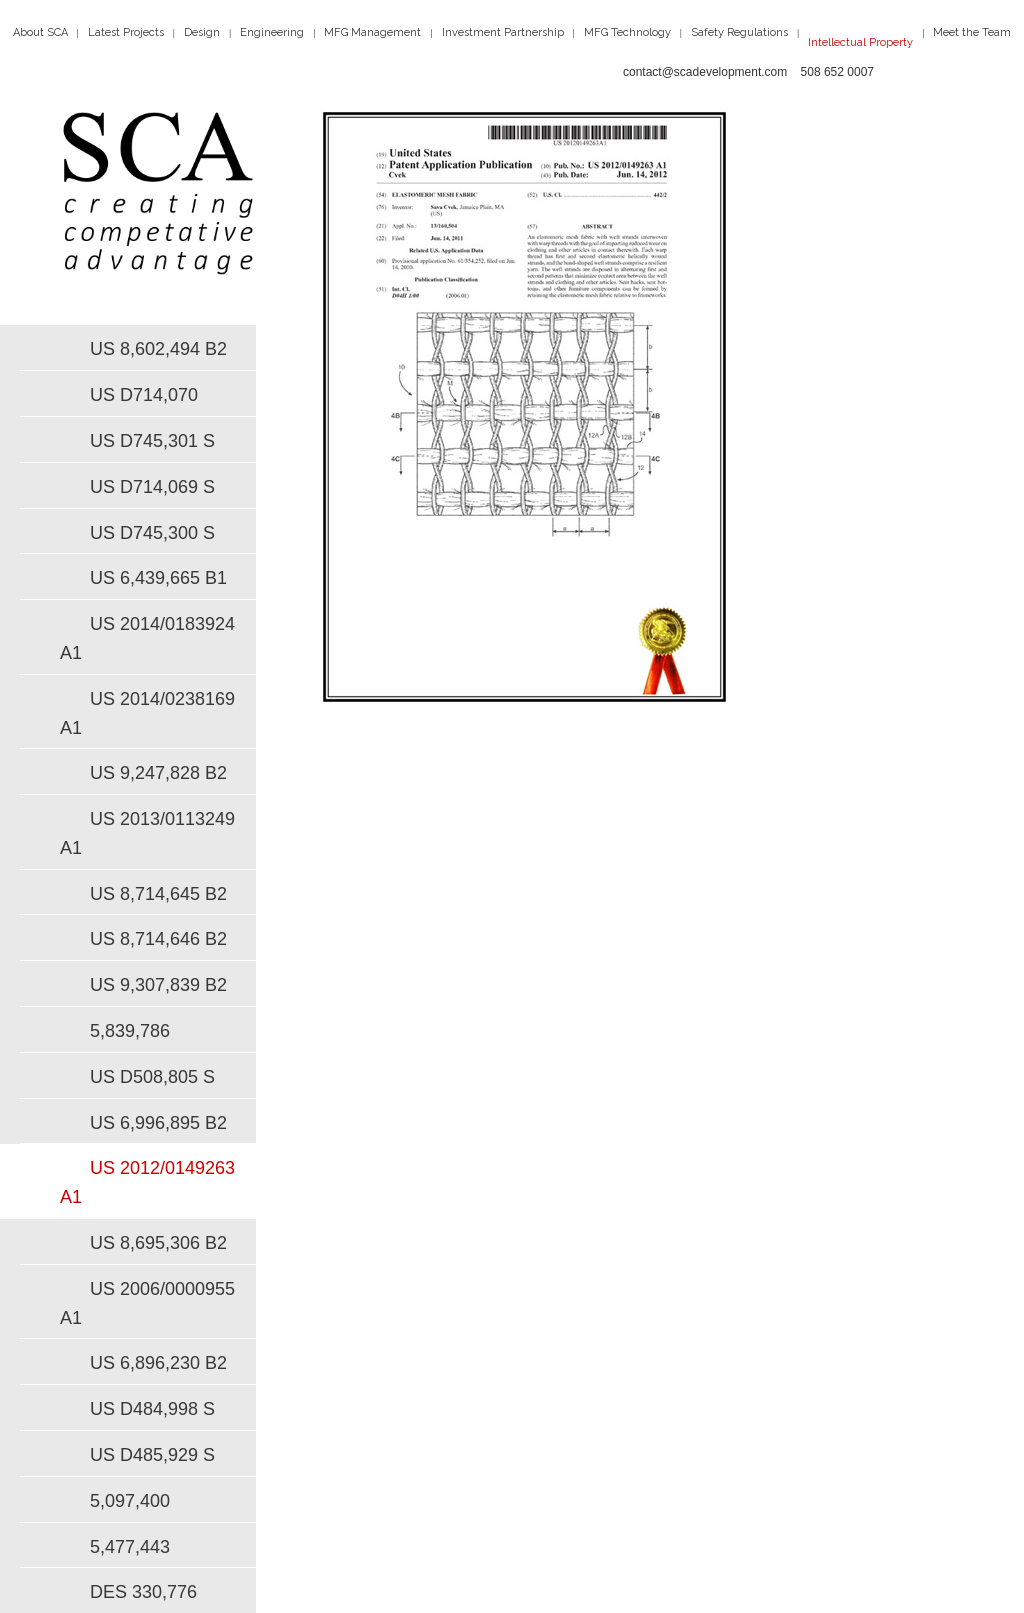 Image resolution: width=1024 pixels, height=1613 pixels. What do you see at coordinates (503, 32) in the screenshot?
I see `Investment Partnership` at bounding box center [503, 32].